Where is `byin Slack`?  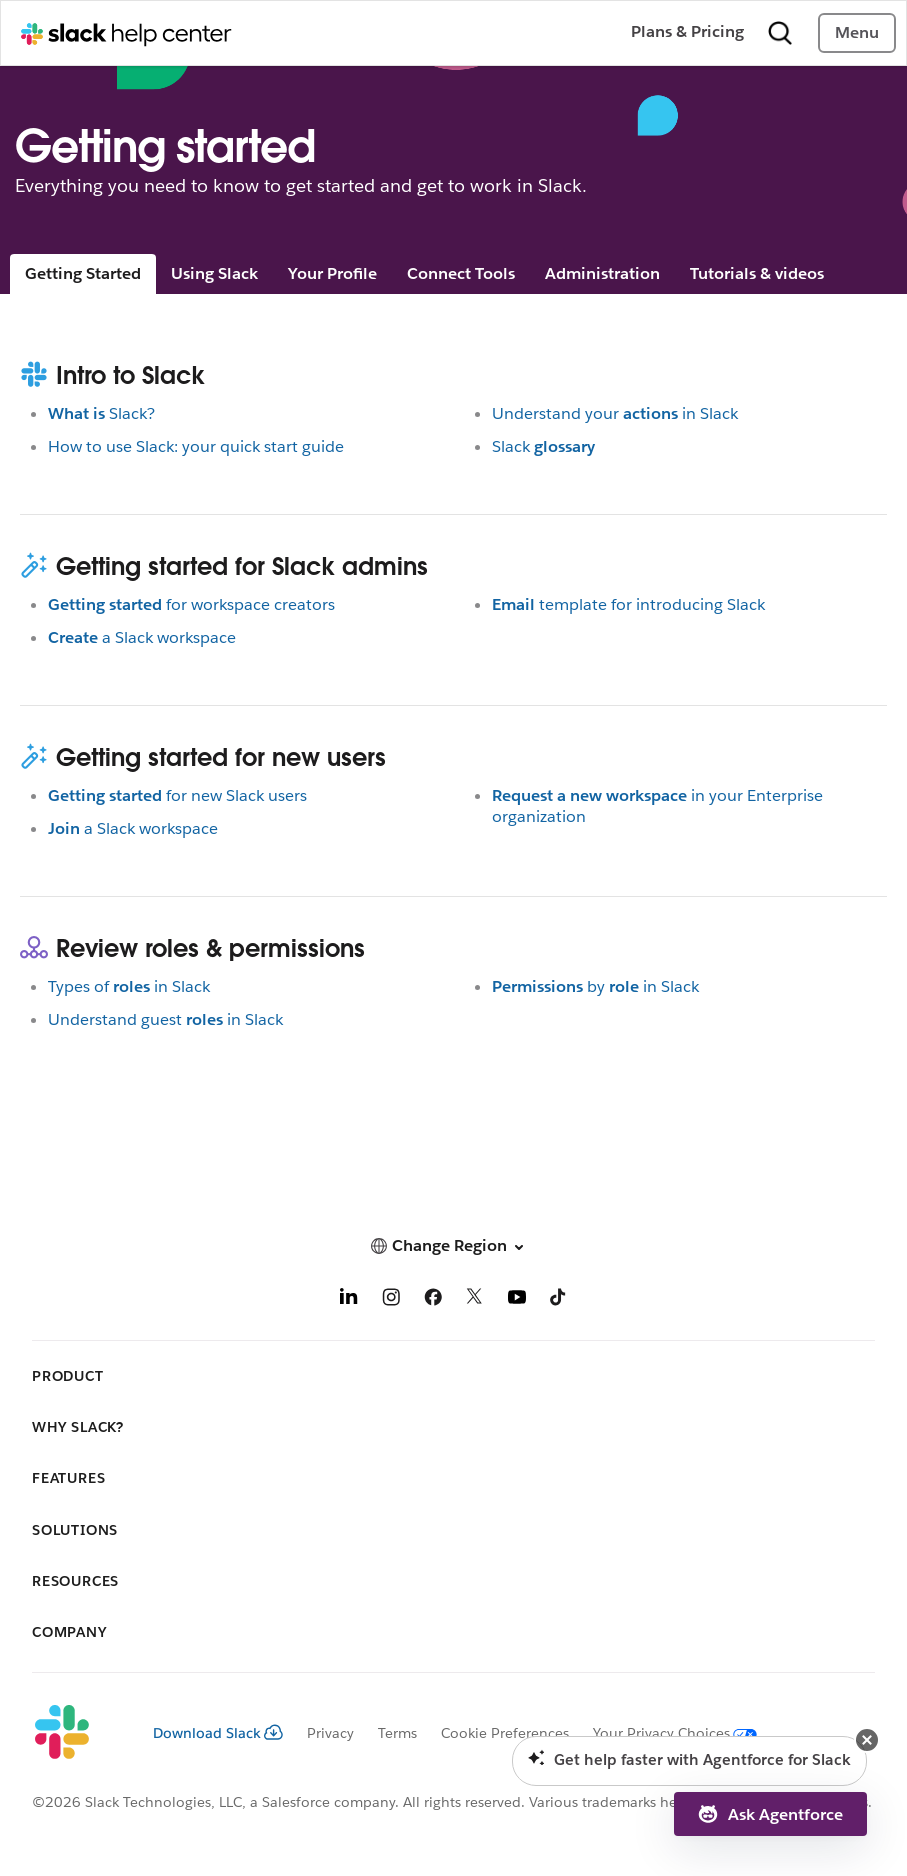
byin Slack is located at coordinates (595, 986).